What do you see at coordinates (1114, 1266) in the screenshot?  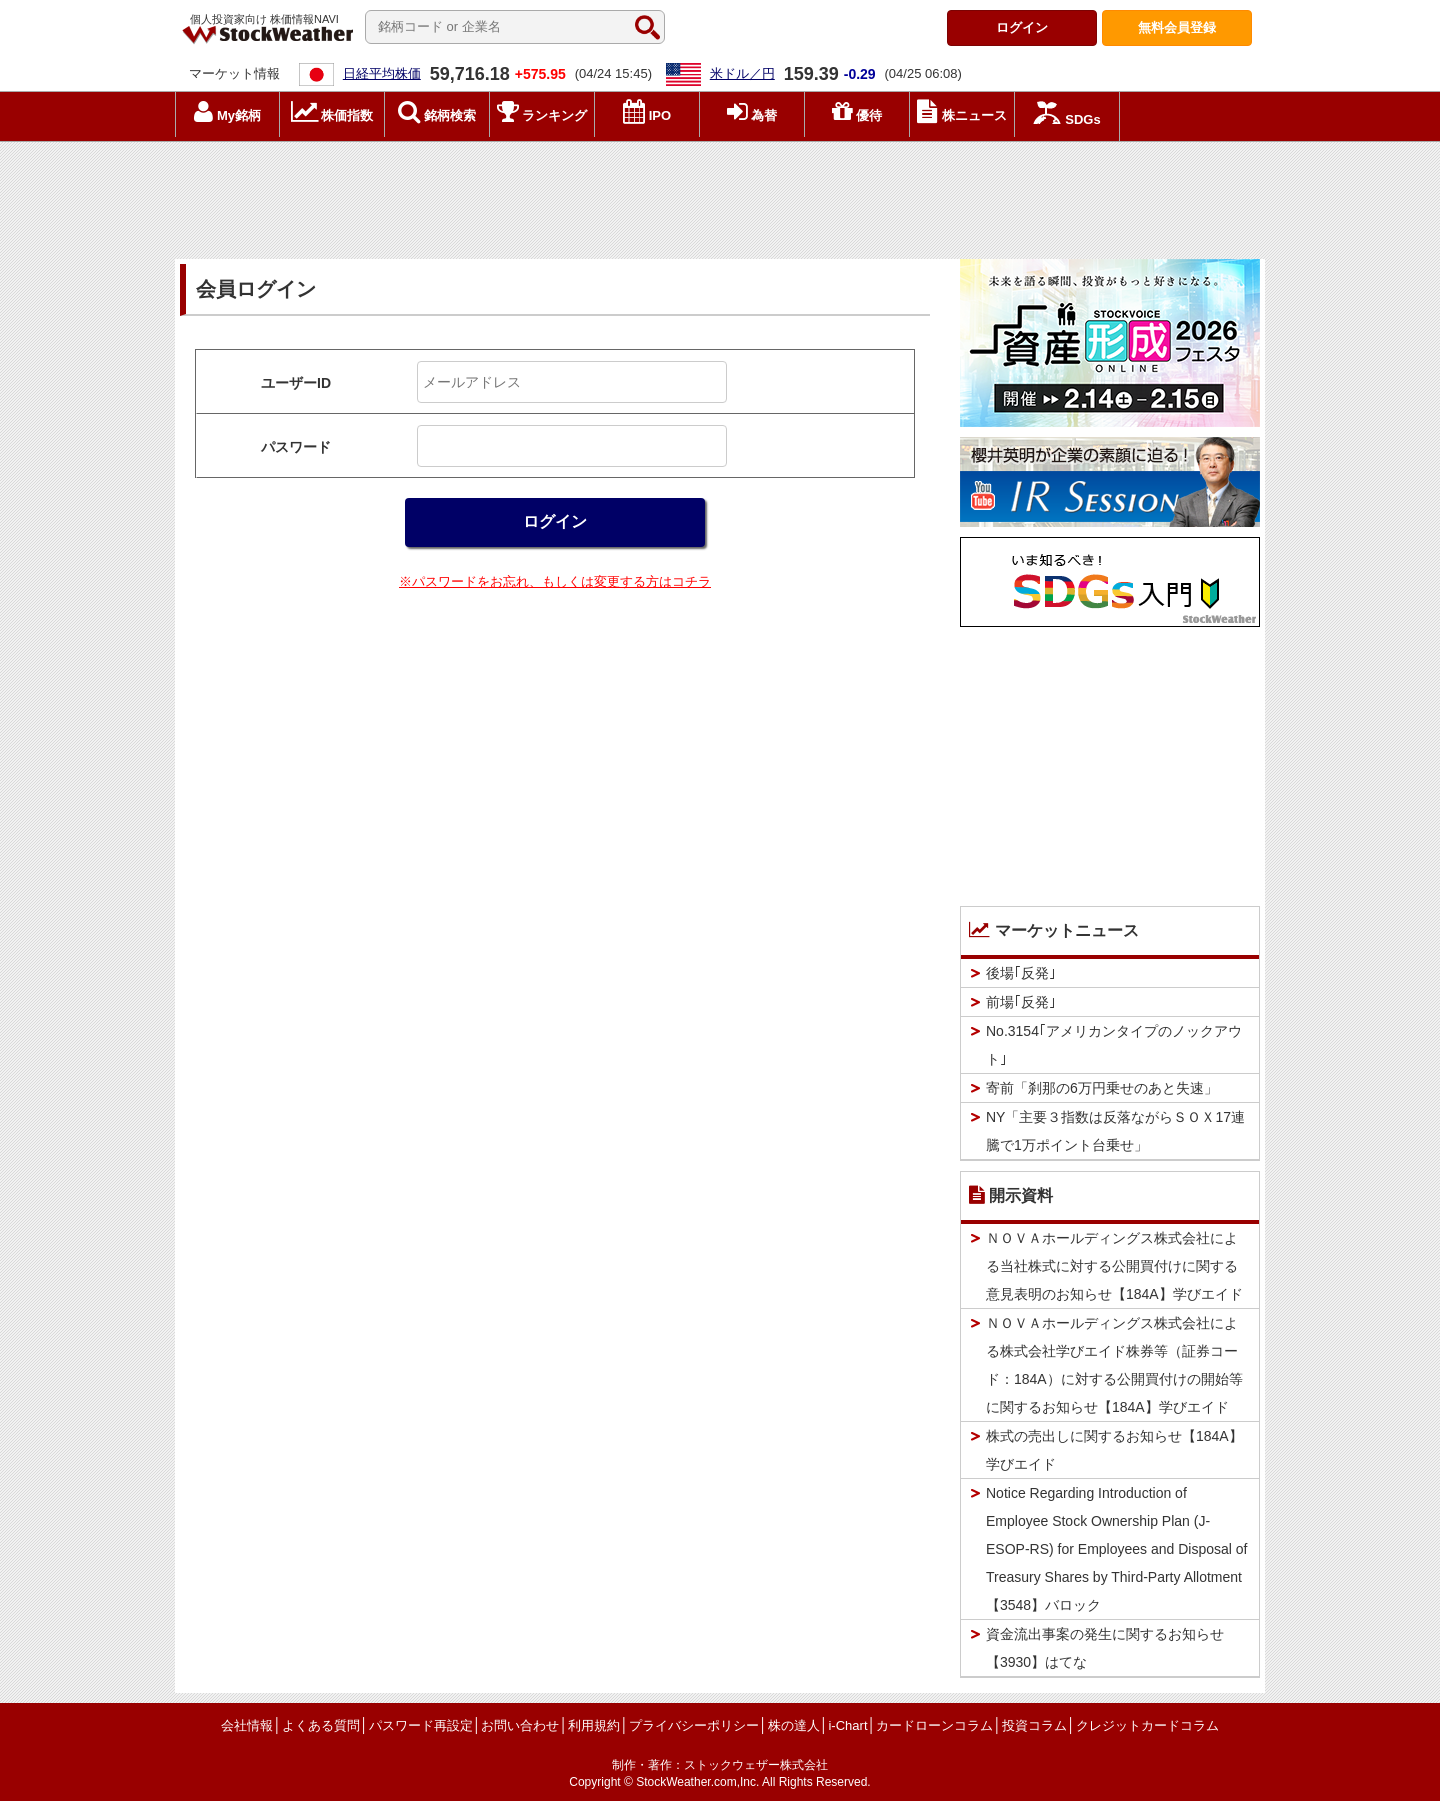 I see `ＮＯＶＡホールディングス株式会社による当社株式に対する公開買付けに関する意見表明のお知らせ【184A】学びエイド` at bounding box center [1114, 1266].